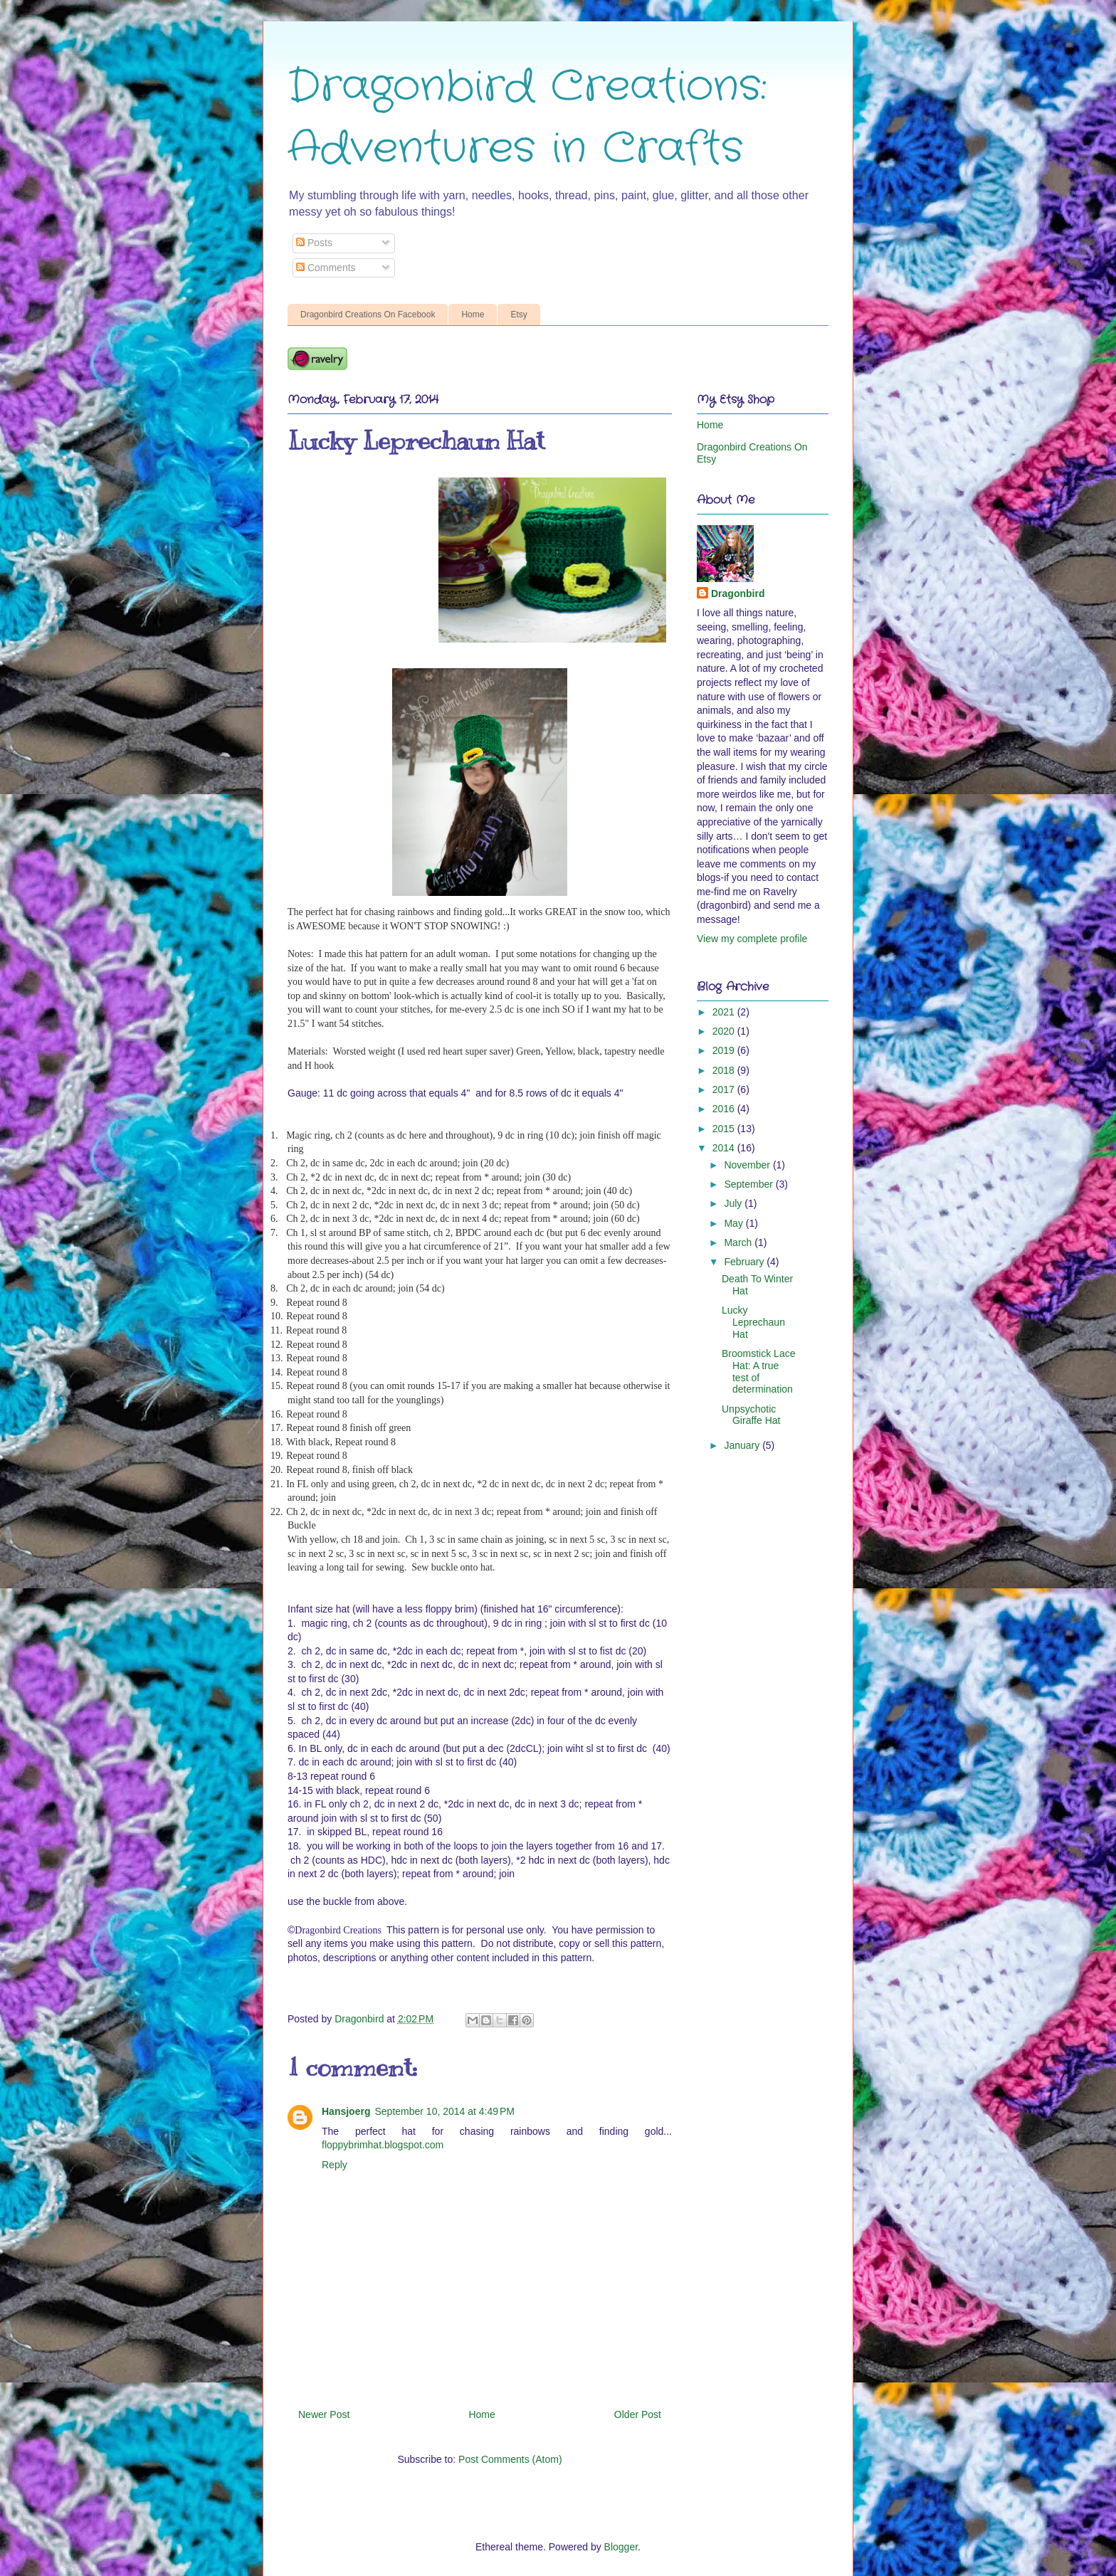 This screenshot has height=2576, width=1116. Describe the element at coordinates (743, 1445) in the screenshot. I see `January` at that location.